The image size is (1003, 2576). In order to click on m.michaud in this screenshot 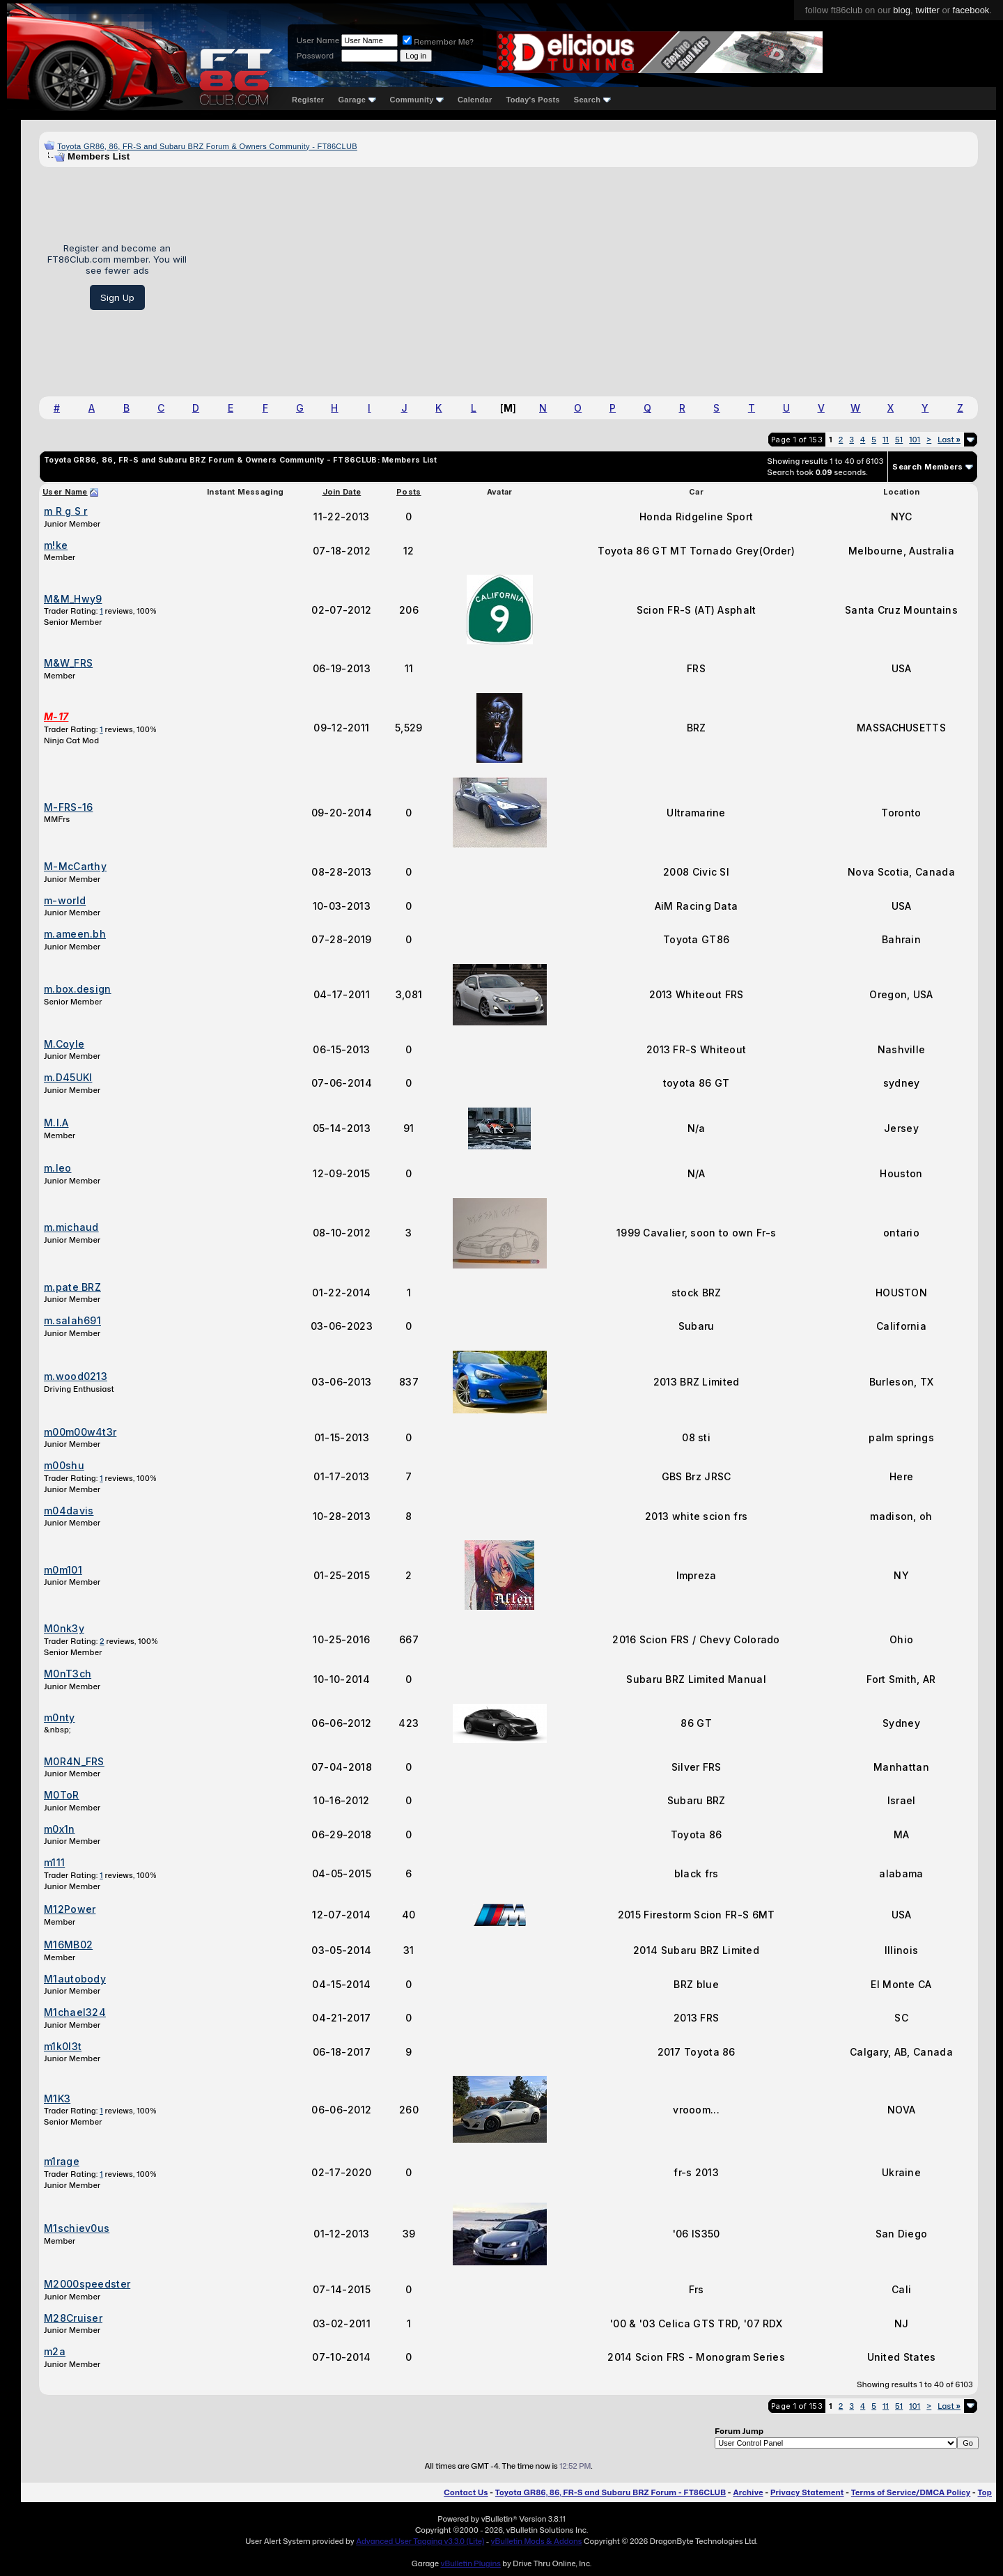, I will do `click(71, 1227)`.